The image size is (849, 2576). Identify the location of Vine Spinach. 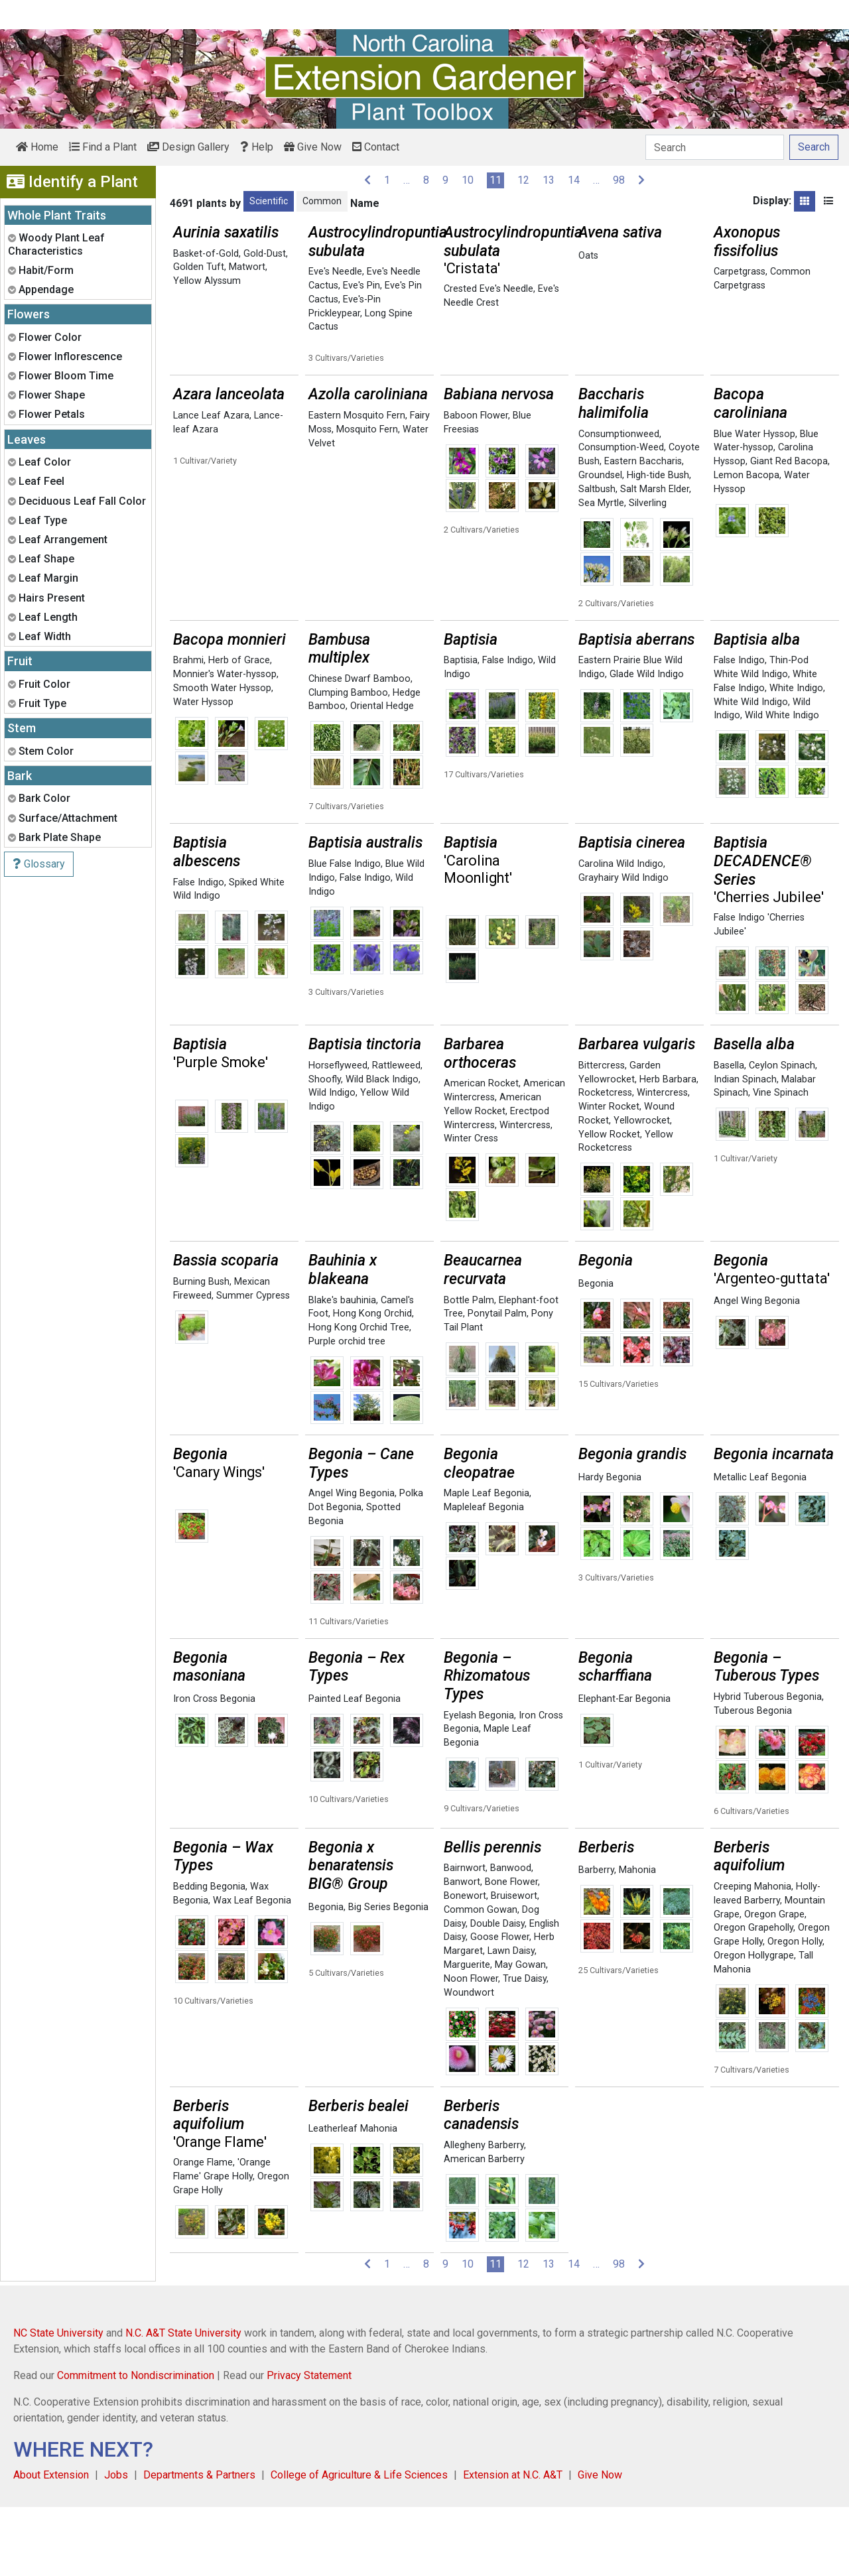
(781, 1161).